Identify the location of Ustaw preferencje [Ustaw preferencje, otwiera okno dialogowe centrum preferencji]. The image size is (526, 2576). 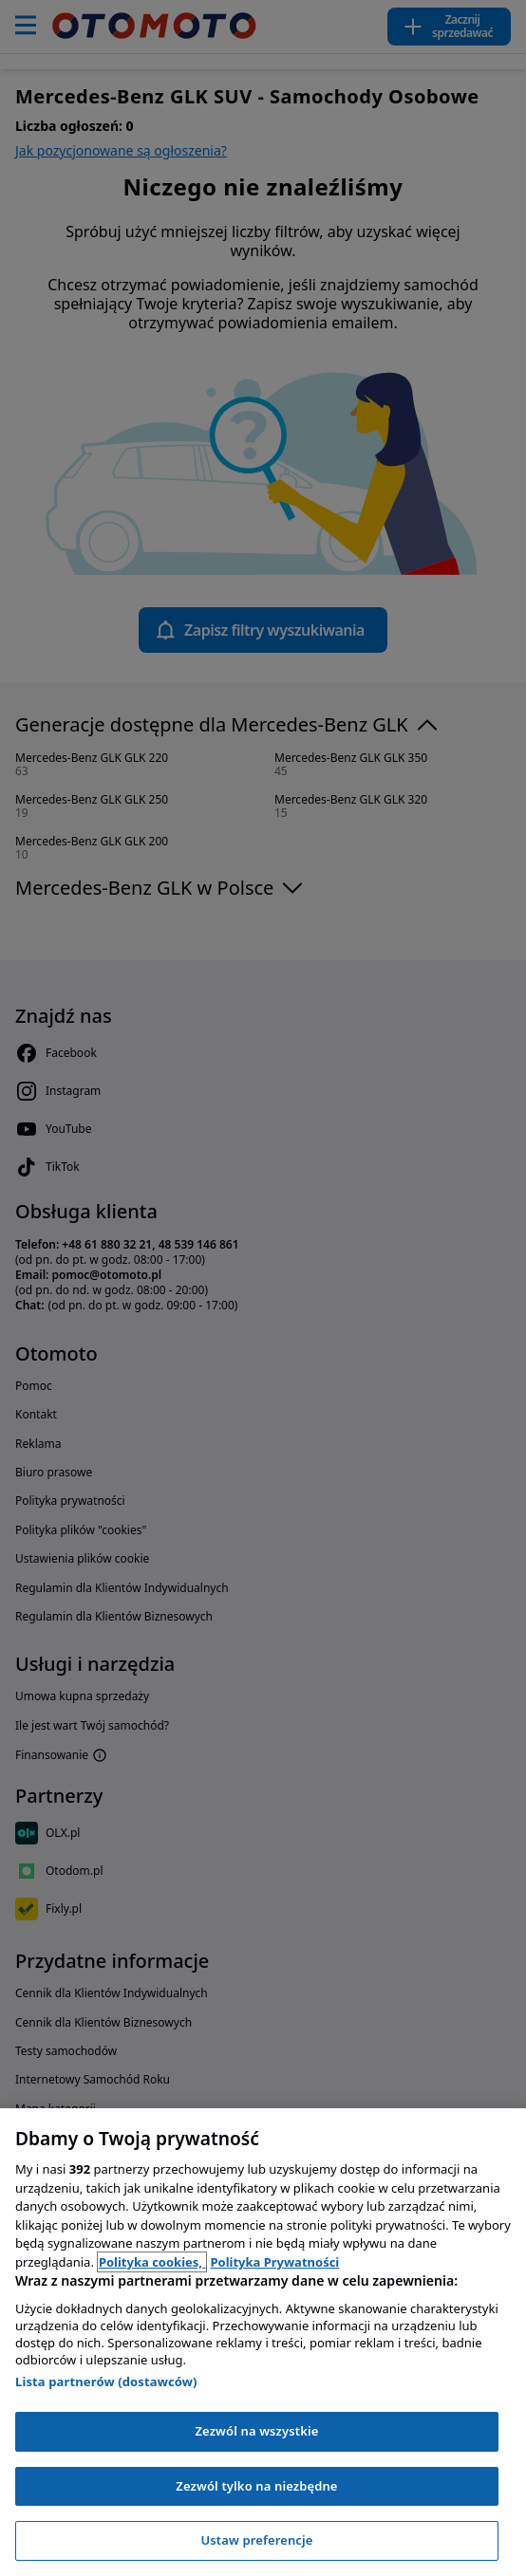
(256, 2539).